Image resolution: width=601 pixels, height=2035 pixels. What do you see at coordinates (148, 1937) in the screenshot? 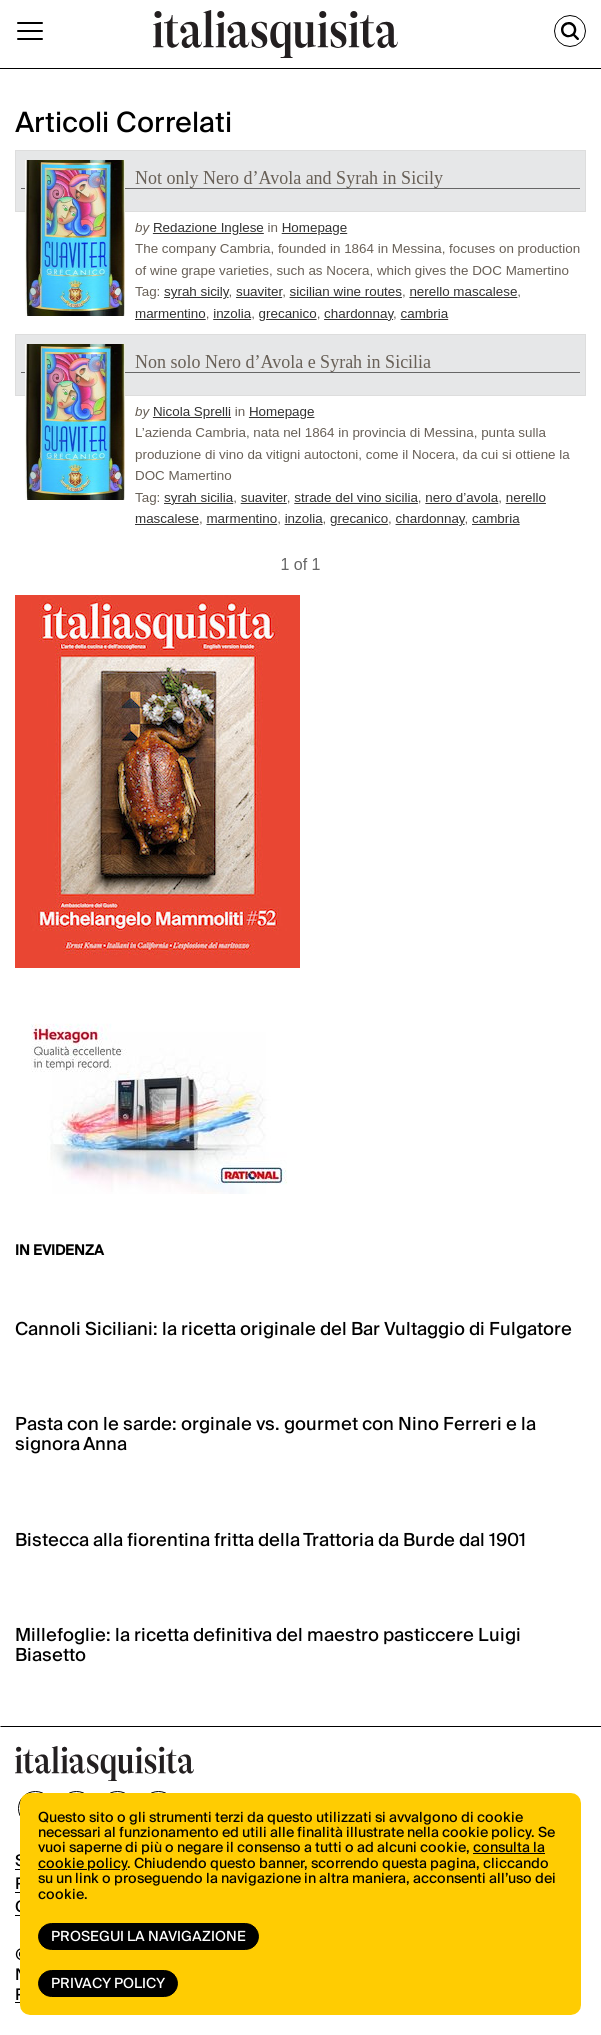
I see `Prosegui la navigazione` at bounding box center [148, 1937].